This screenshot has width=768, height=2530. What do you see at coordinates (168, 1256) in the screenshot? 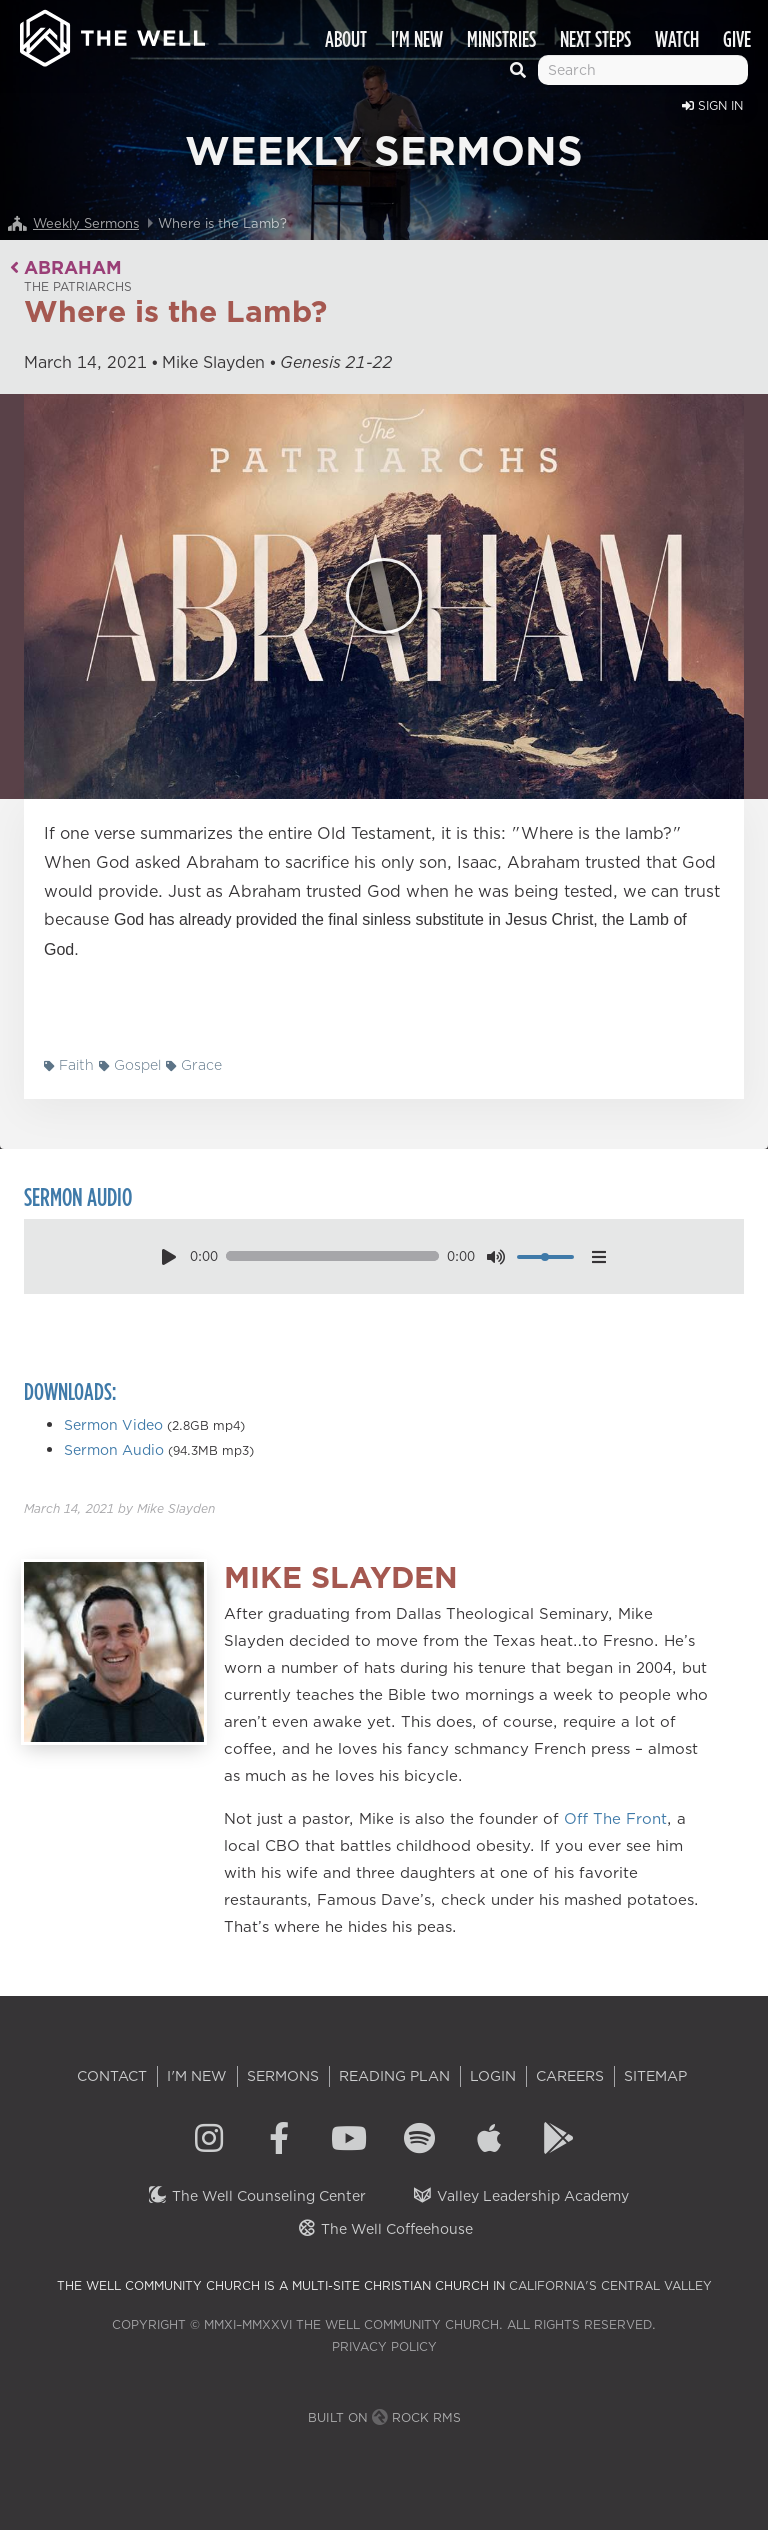
I see `[play pause toggle]` at bounding box center [168, 1256].